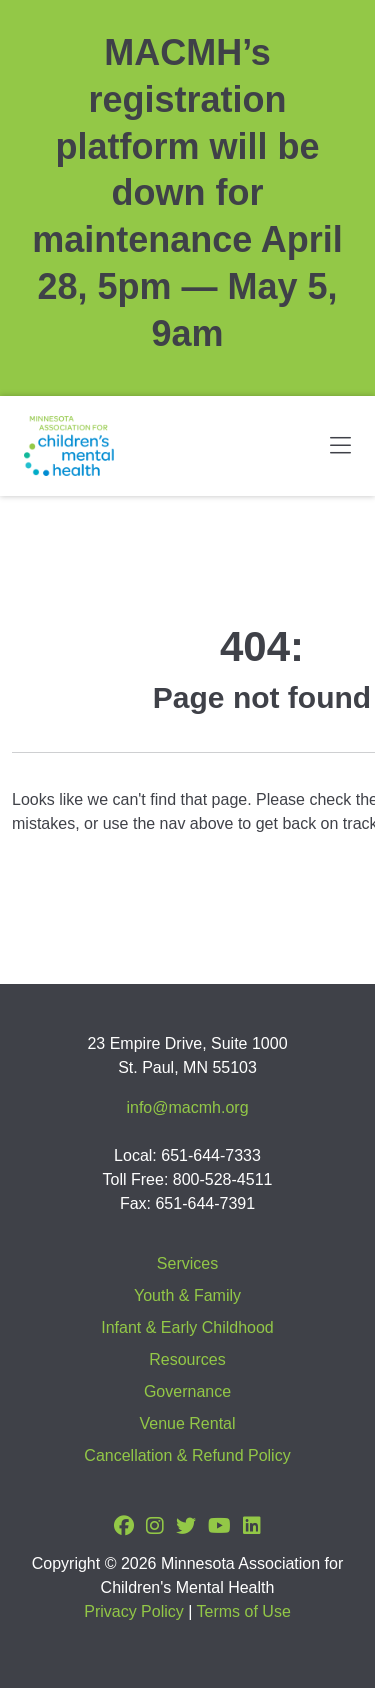 This screenshot has width=375, height=1688. Describe the element at coordinates (340, 446) in the screenshot. I see `[Toggle navigation]` at that location.